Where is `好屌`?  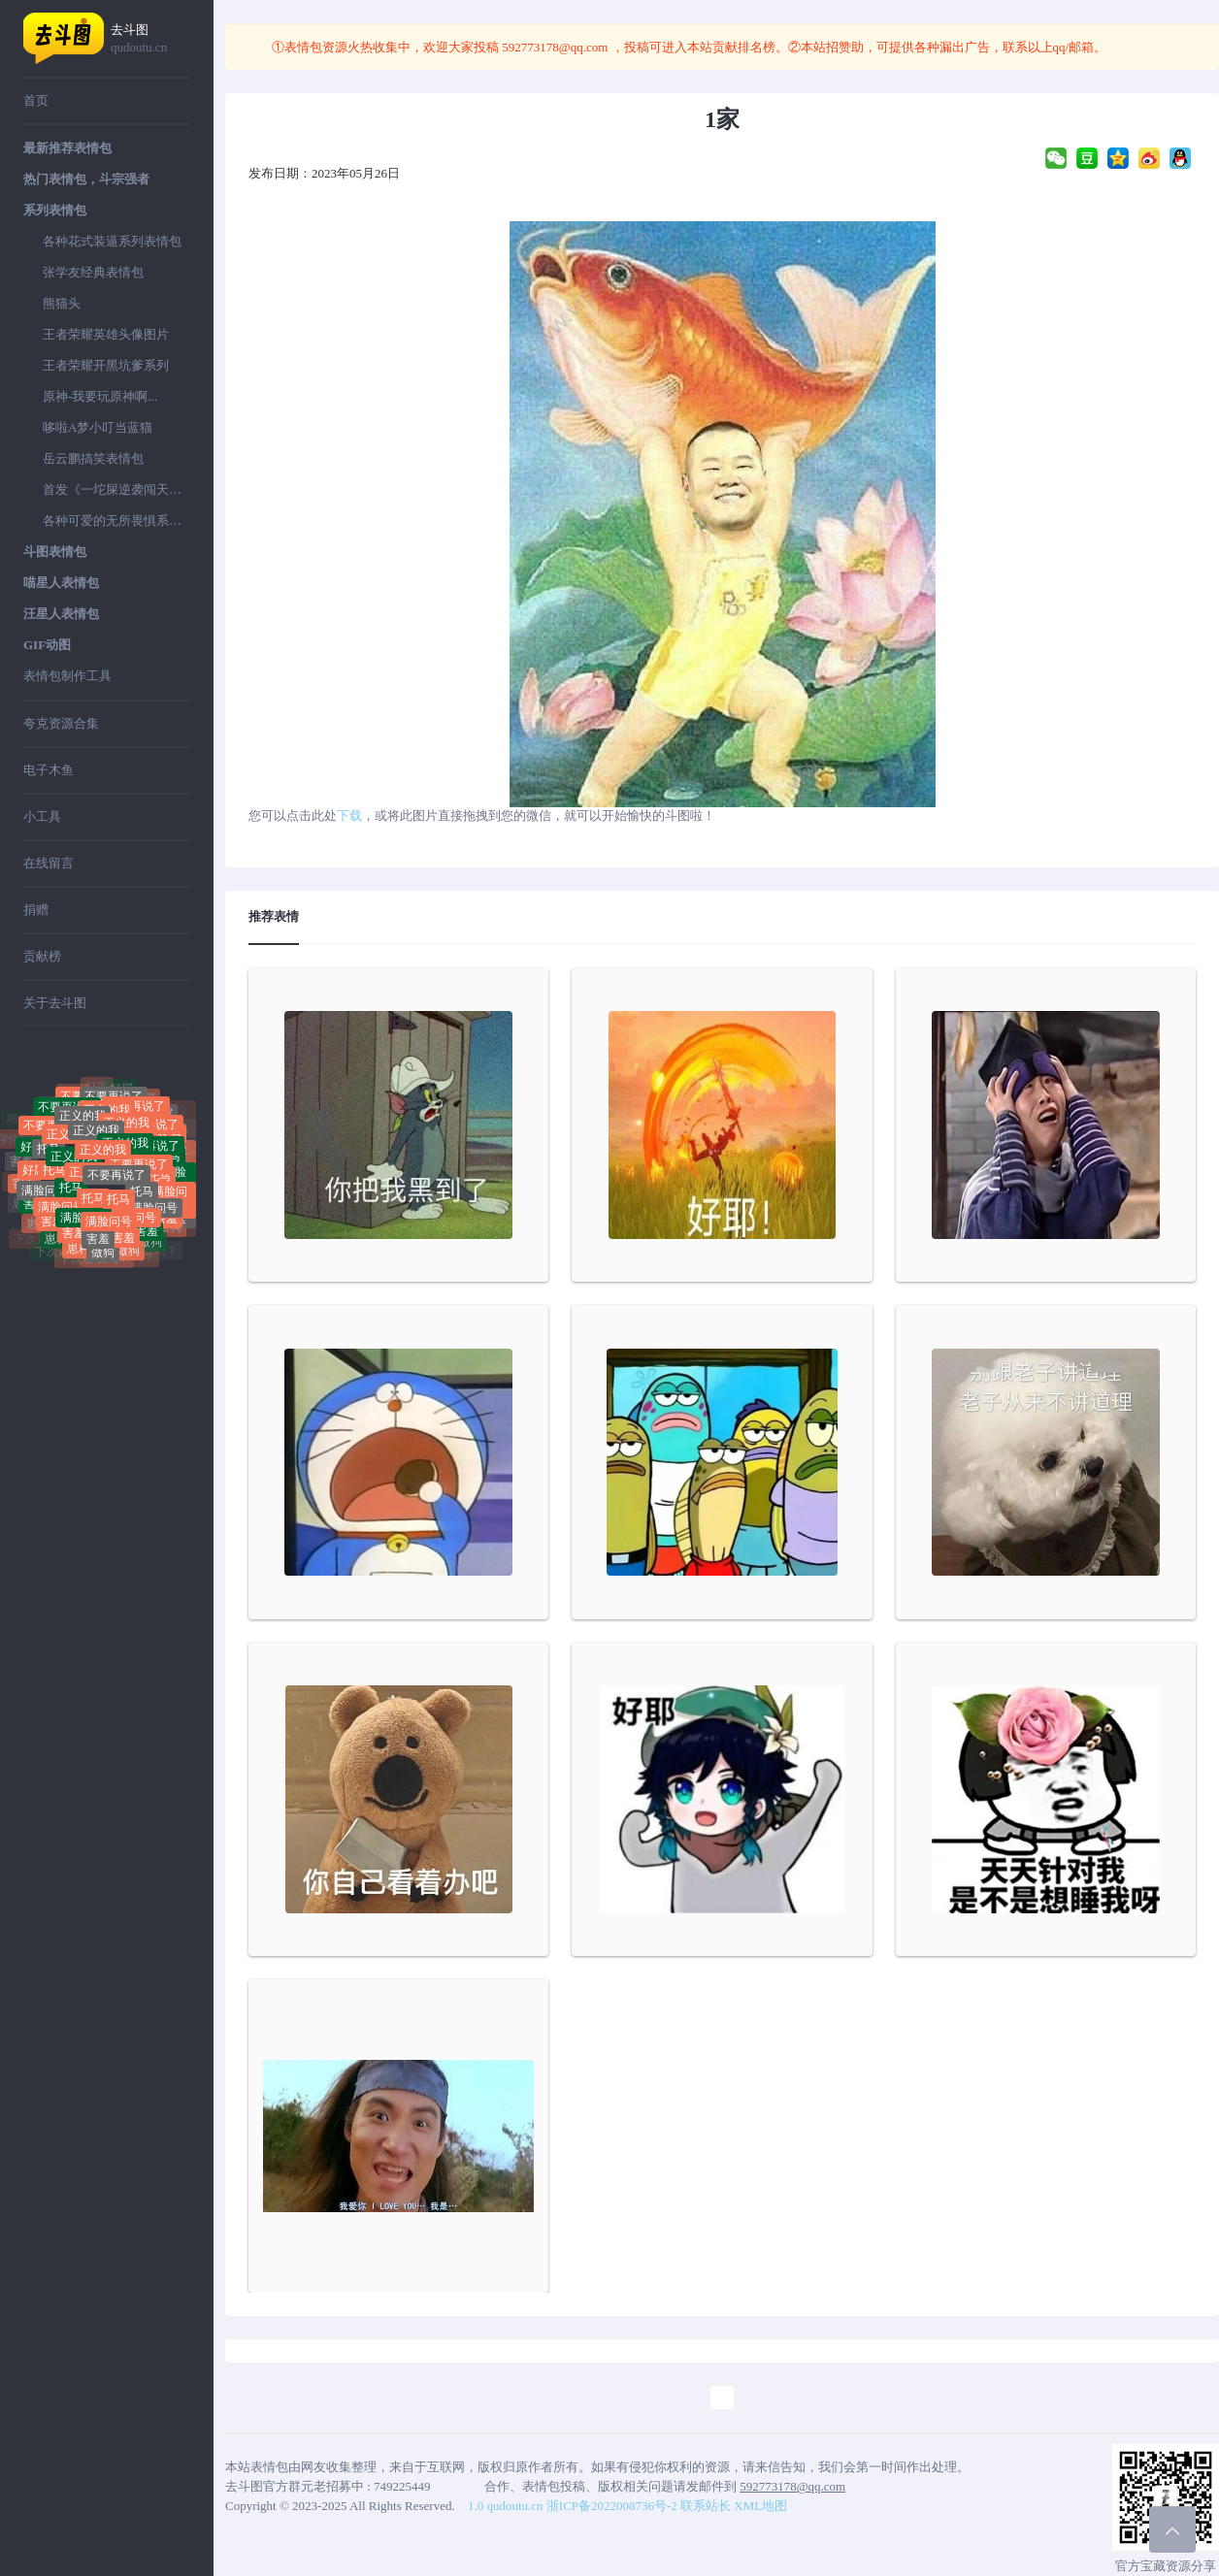 好屌 is located at coordinates (121, 1095).